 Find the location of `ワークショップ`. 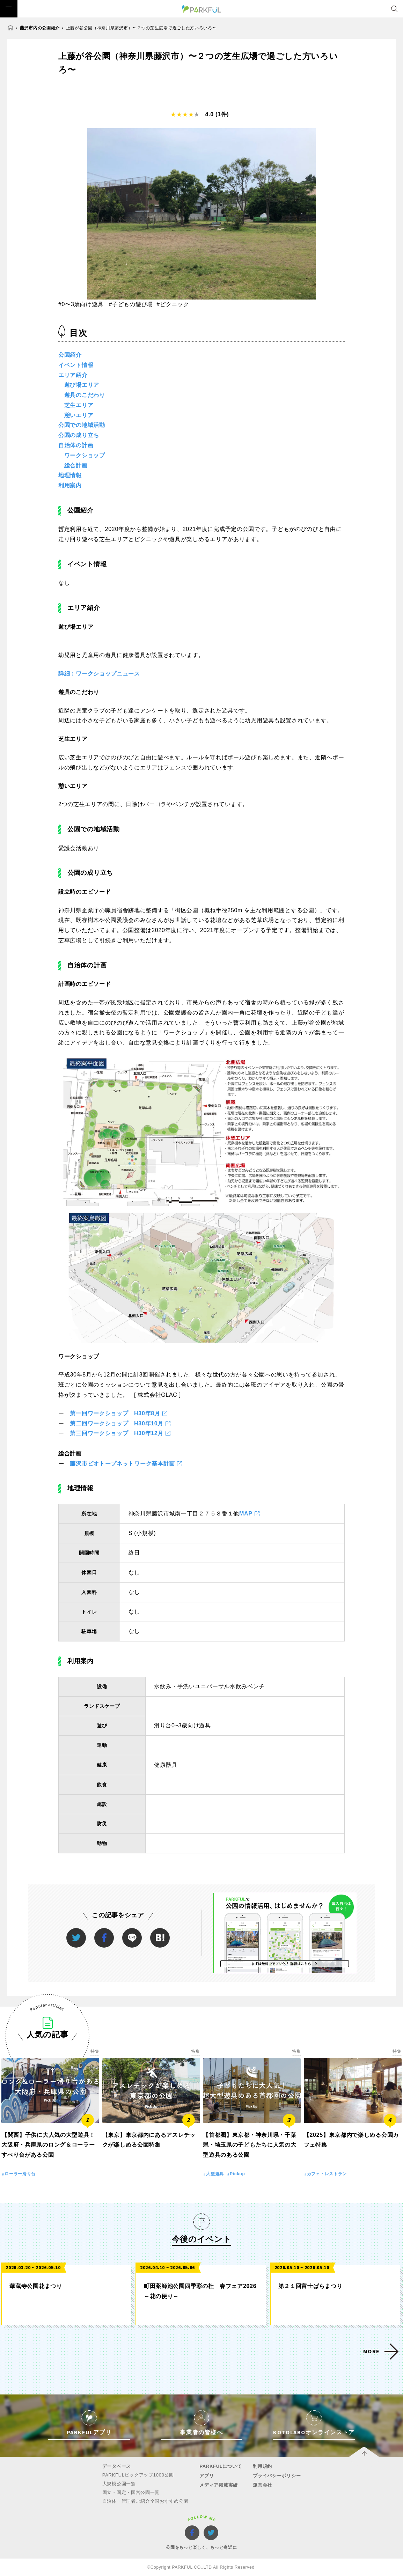

ワークショップ is located at coordinates (84, 455).